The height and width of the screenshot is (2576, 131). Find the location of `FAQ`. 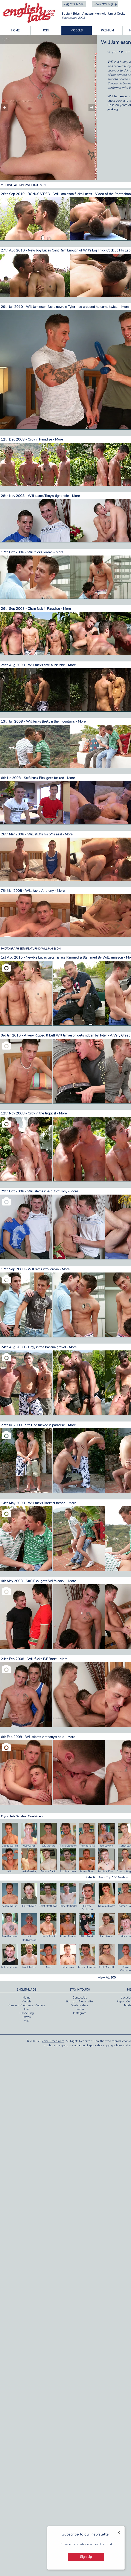

FAQ is located at coordinates (26, 2021).